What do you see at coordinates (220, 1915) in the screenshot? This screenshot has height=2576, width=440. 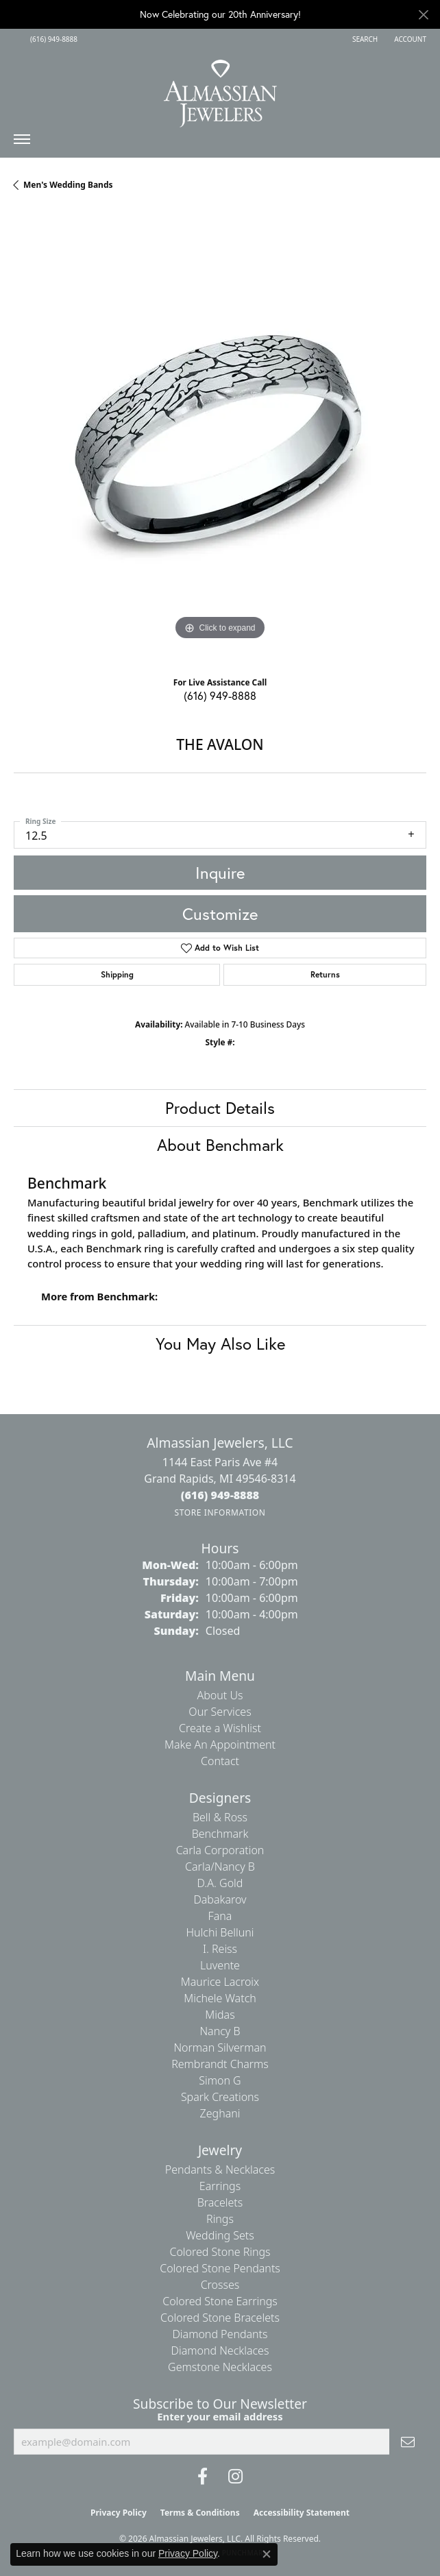 I see `Fana [menuitem]` at bounding box center [220, 1915].